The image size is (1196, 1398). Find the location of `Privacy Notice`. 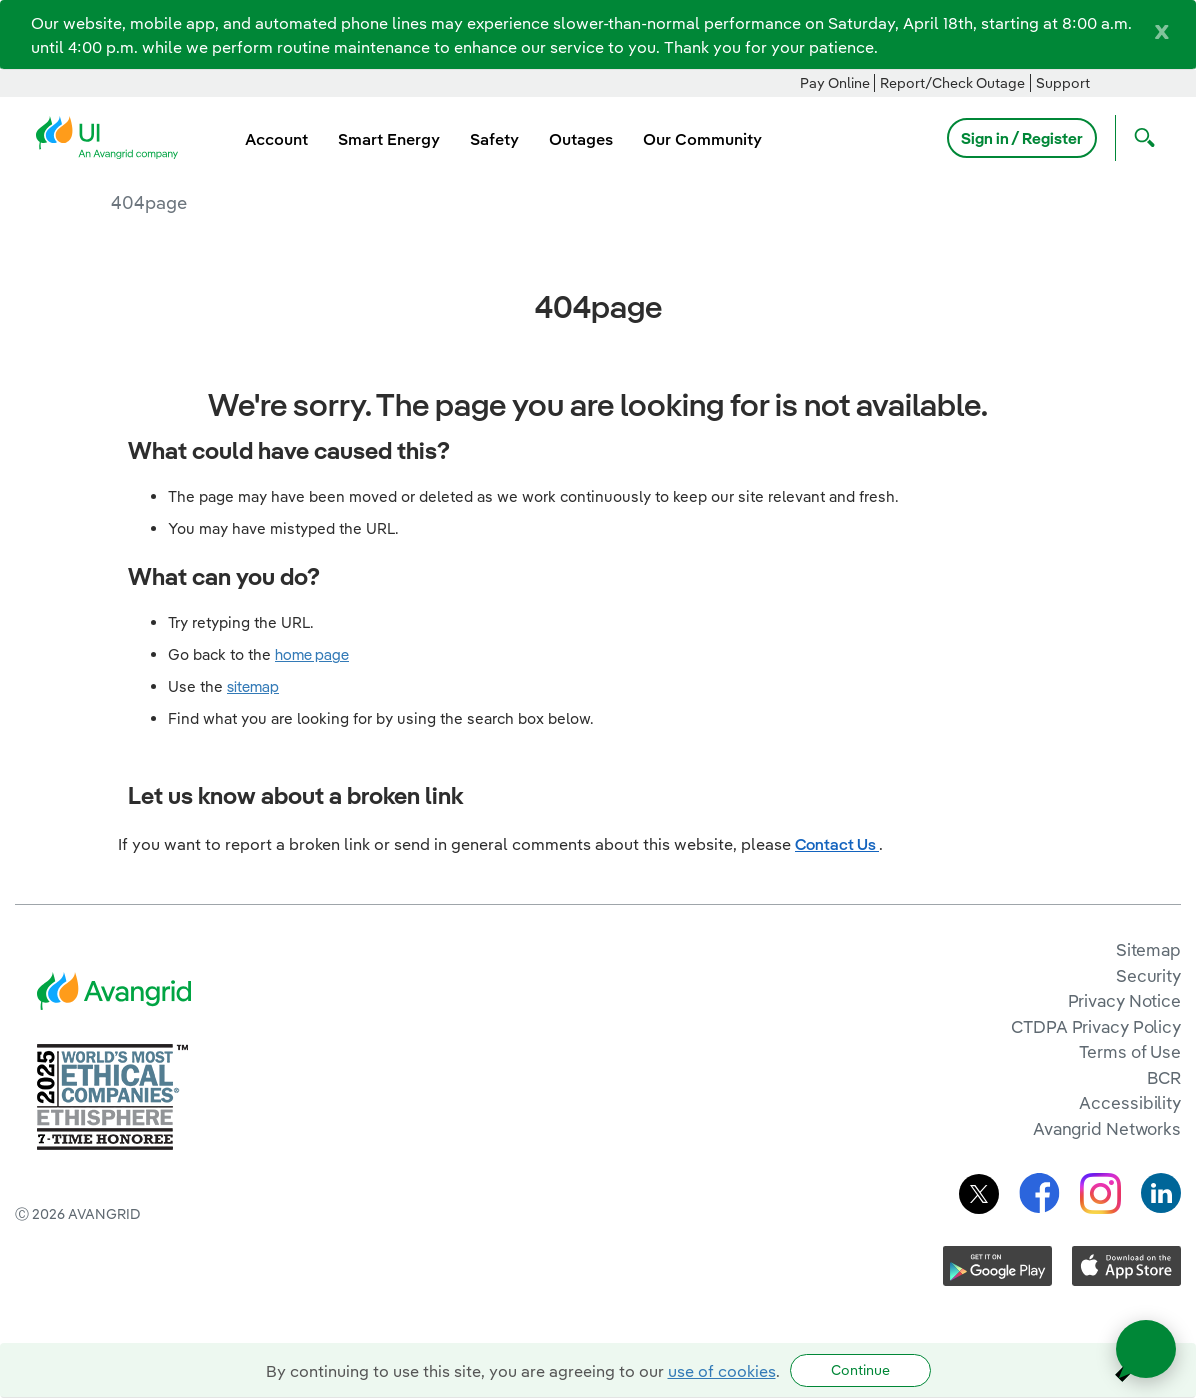

Privacy Notice is located at coordinates (1124, 1000).